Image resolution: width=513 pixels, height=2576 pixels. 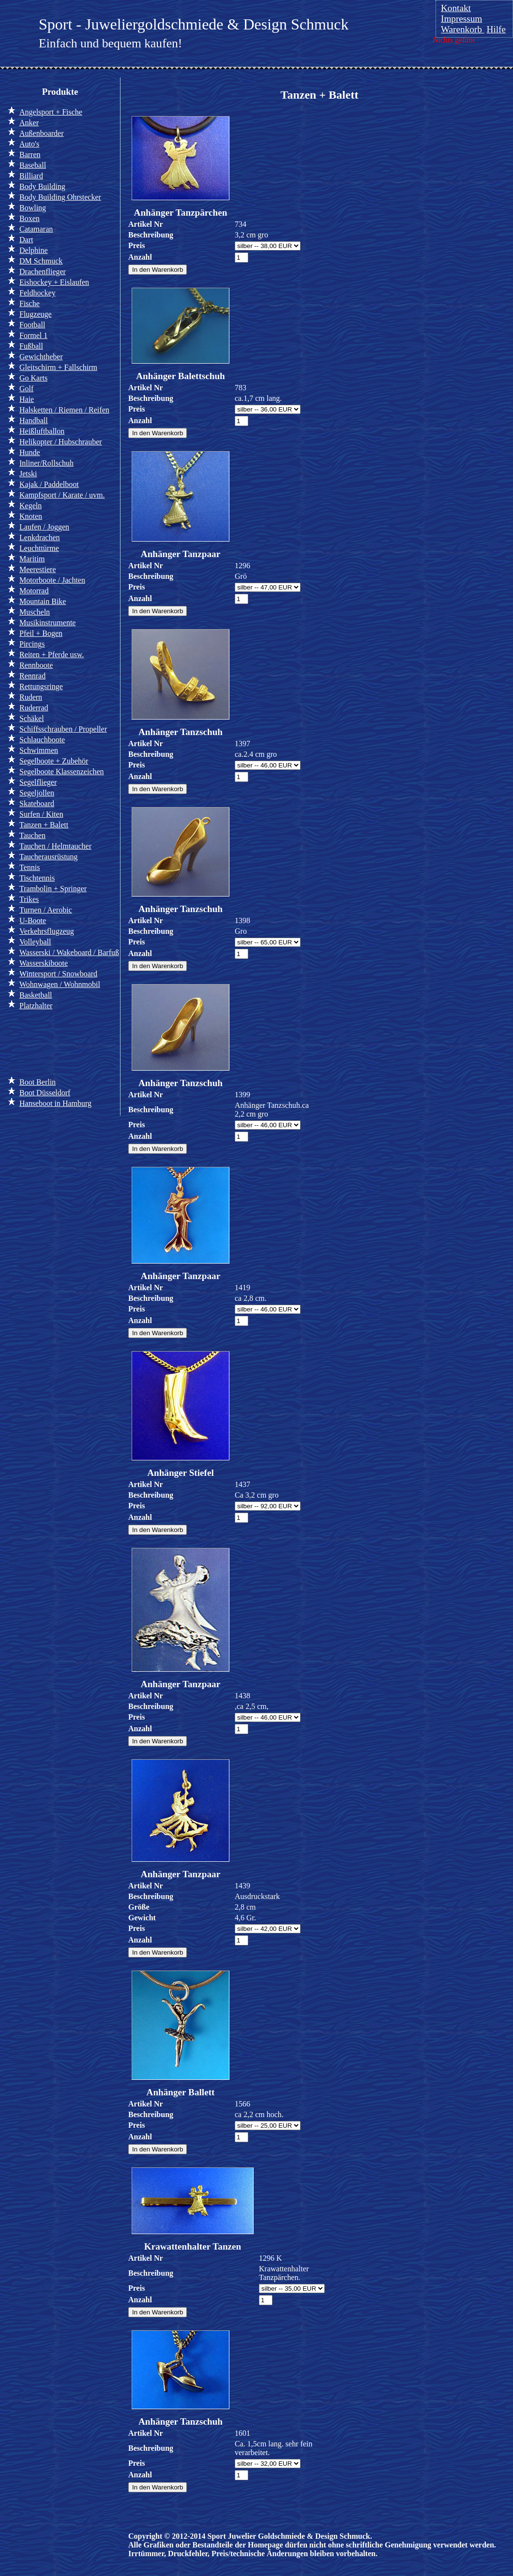 What do you see at coordinates (59, 984) in the screenshot?
I see `Wohnwagen / Wohnmobil` at bounding box center [59, 984].